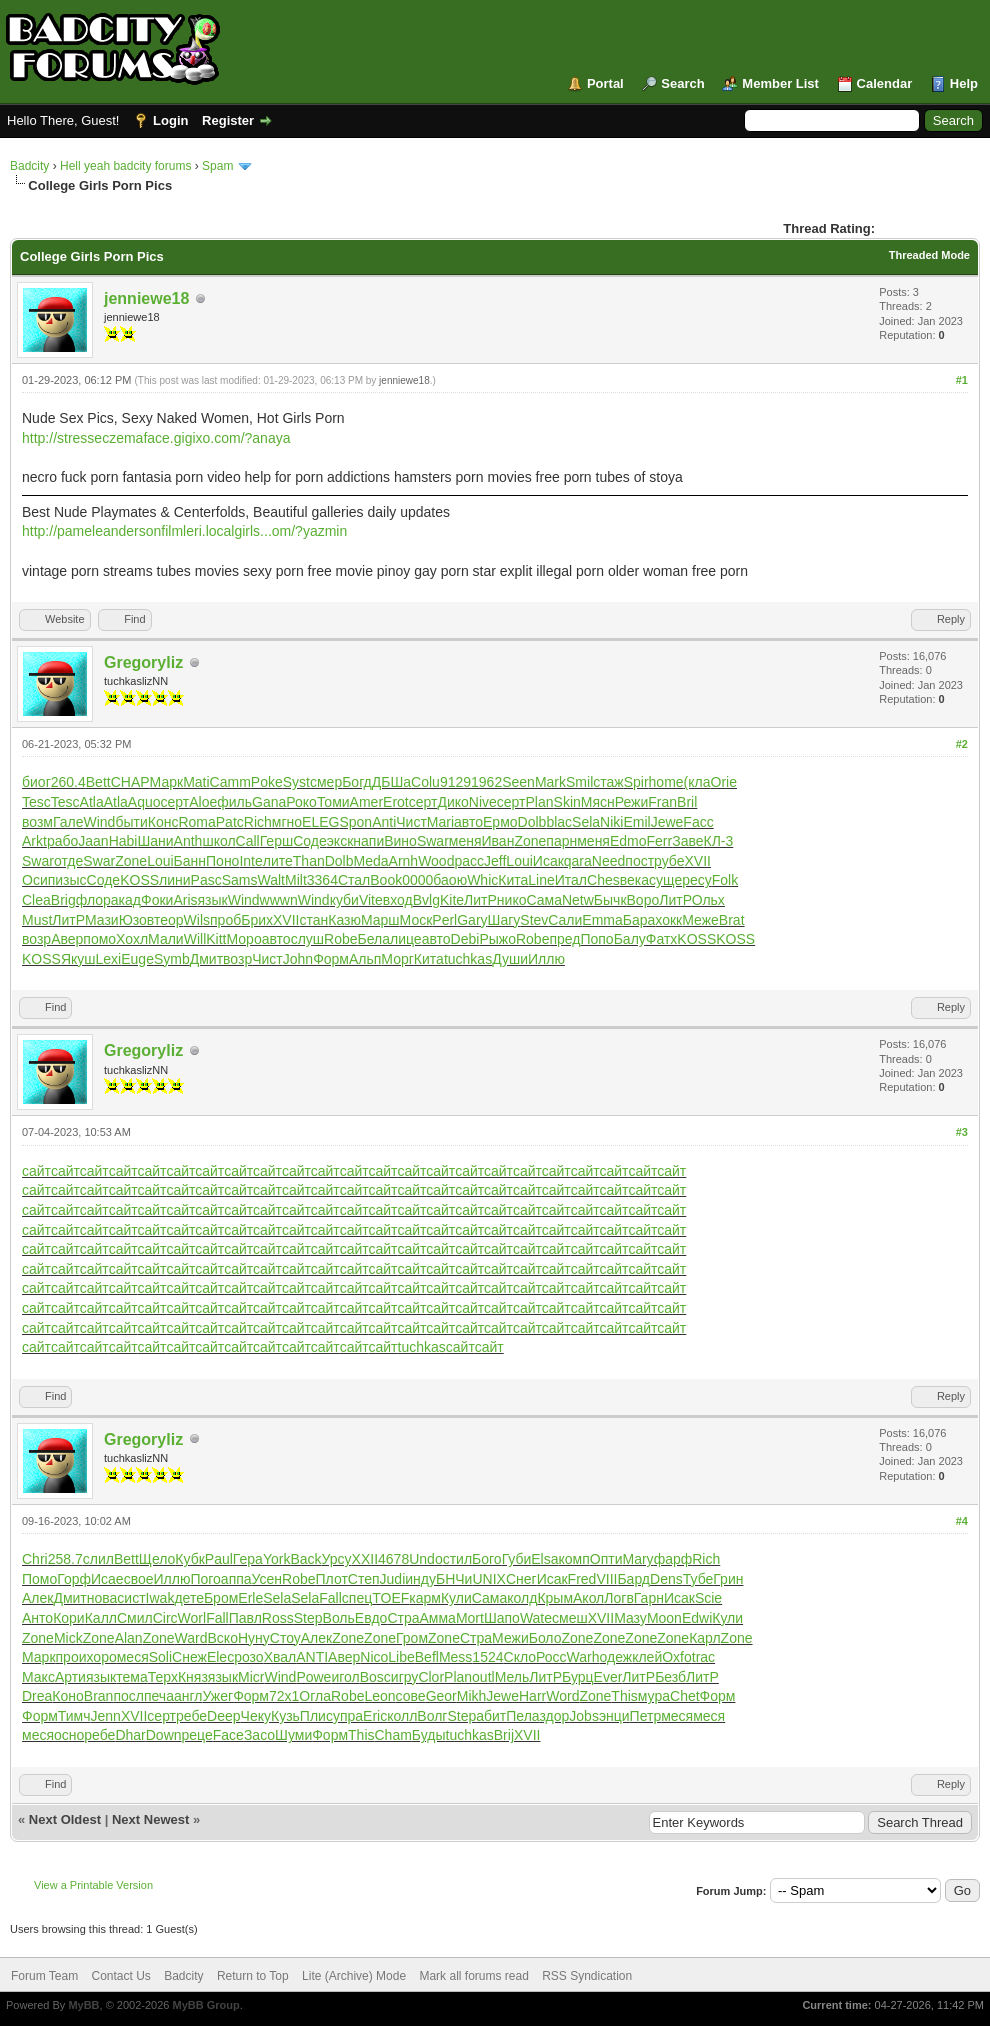  I want to click on Души, so click(510, 959).